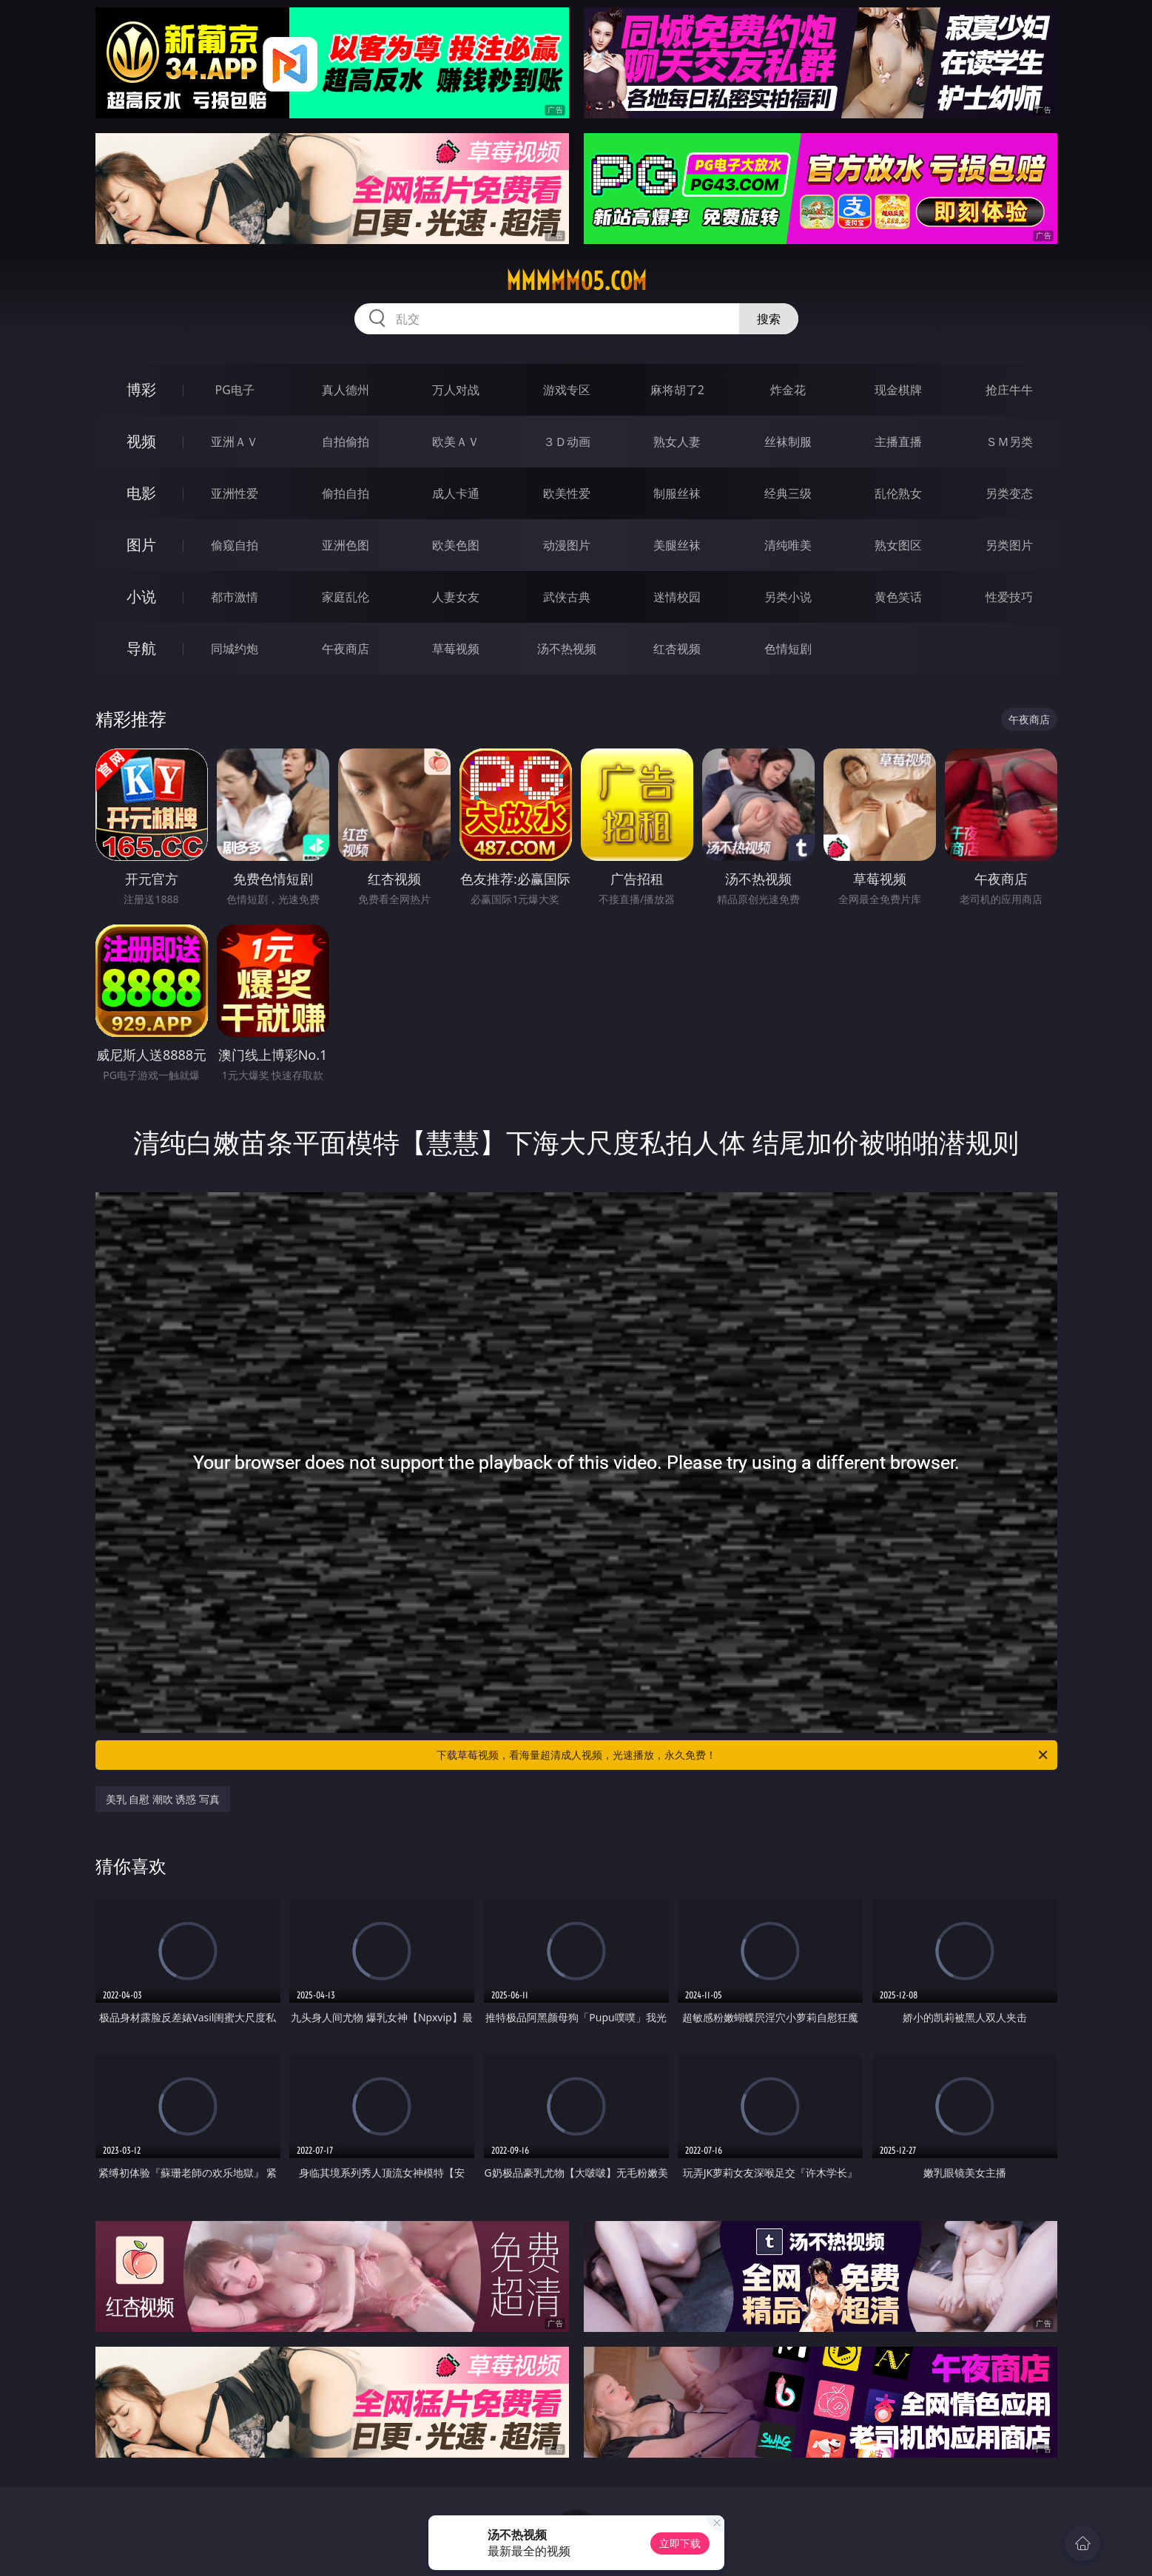 The height and width of the screenshot is (2576, 1152). What do you see at coordinates (141, 441) in the screenshot?
I see `视频` at bounding box center [141, 441].